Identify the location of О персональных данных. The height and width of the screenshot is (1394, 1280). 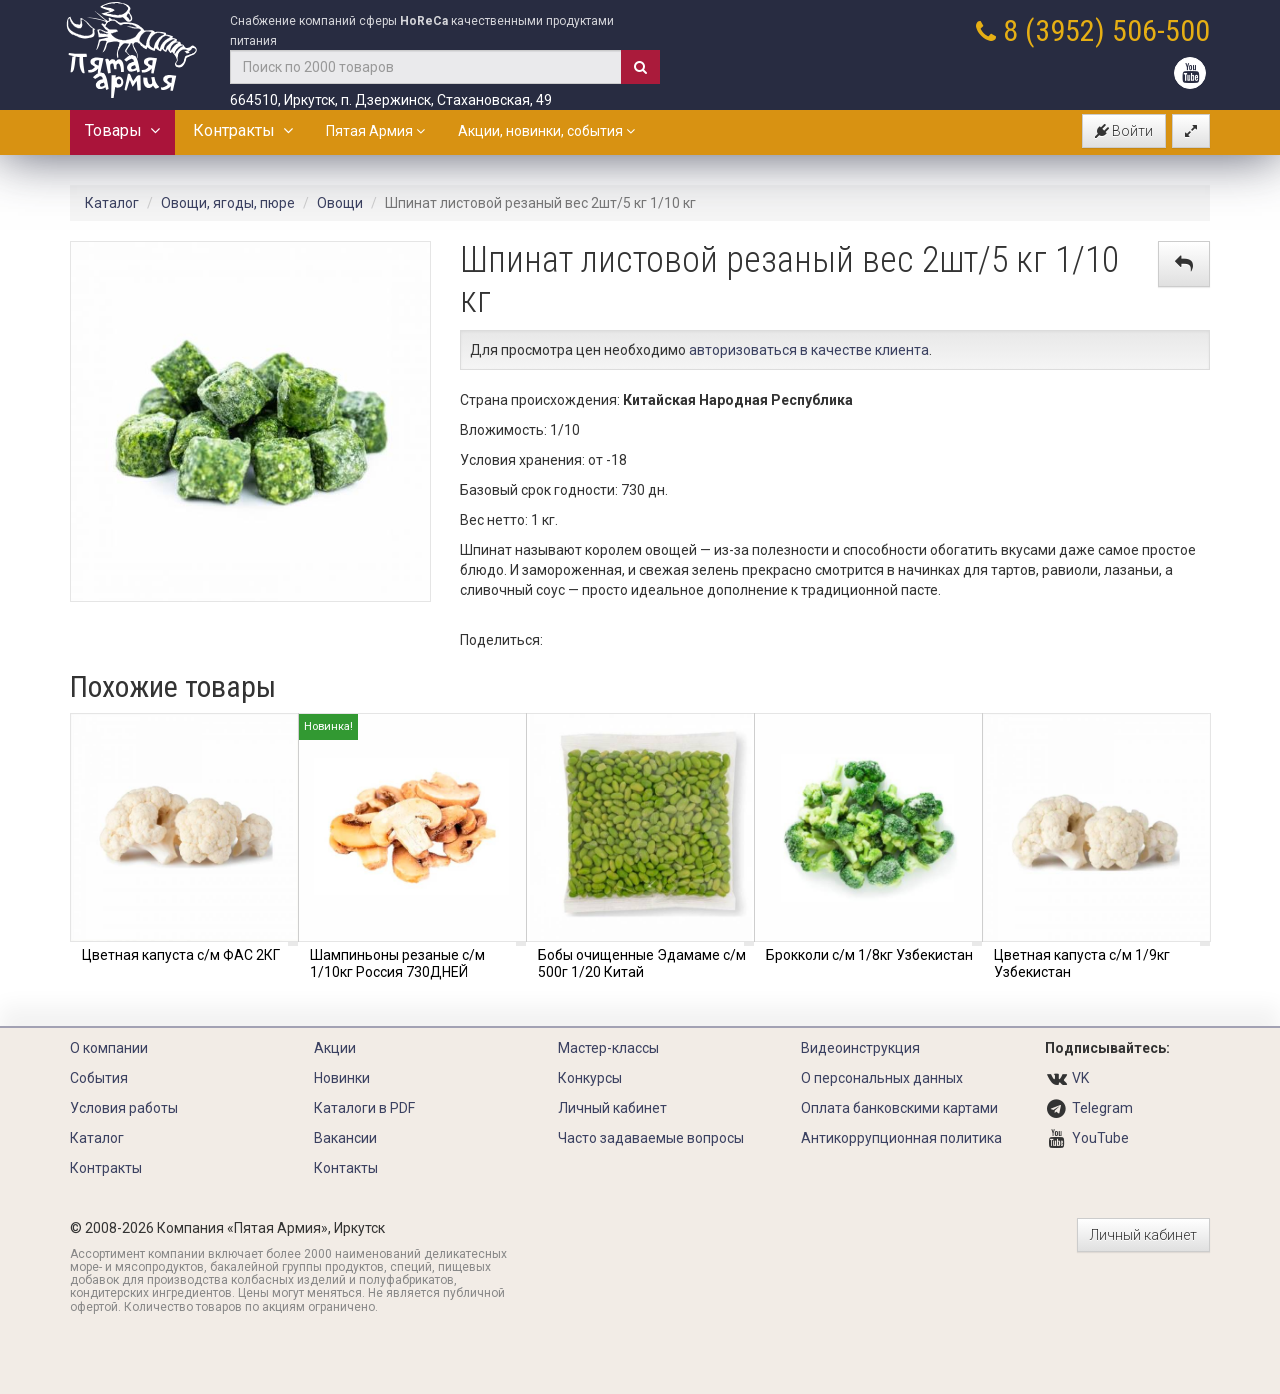
(882, 1078).